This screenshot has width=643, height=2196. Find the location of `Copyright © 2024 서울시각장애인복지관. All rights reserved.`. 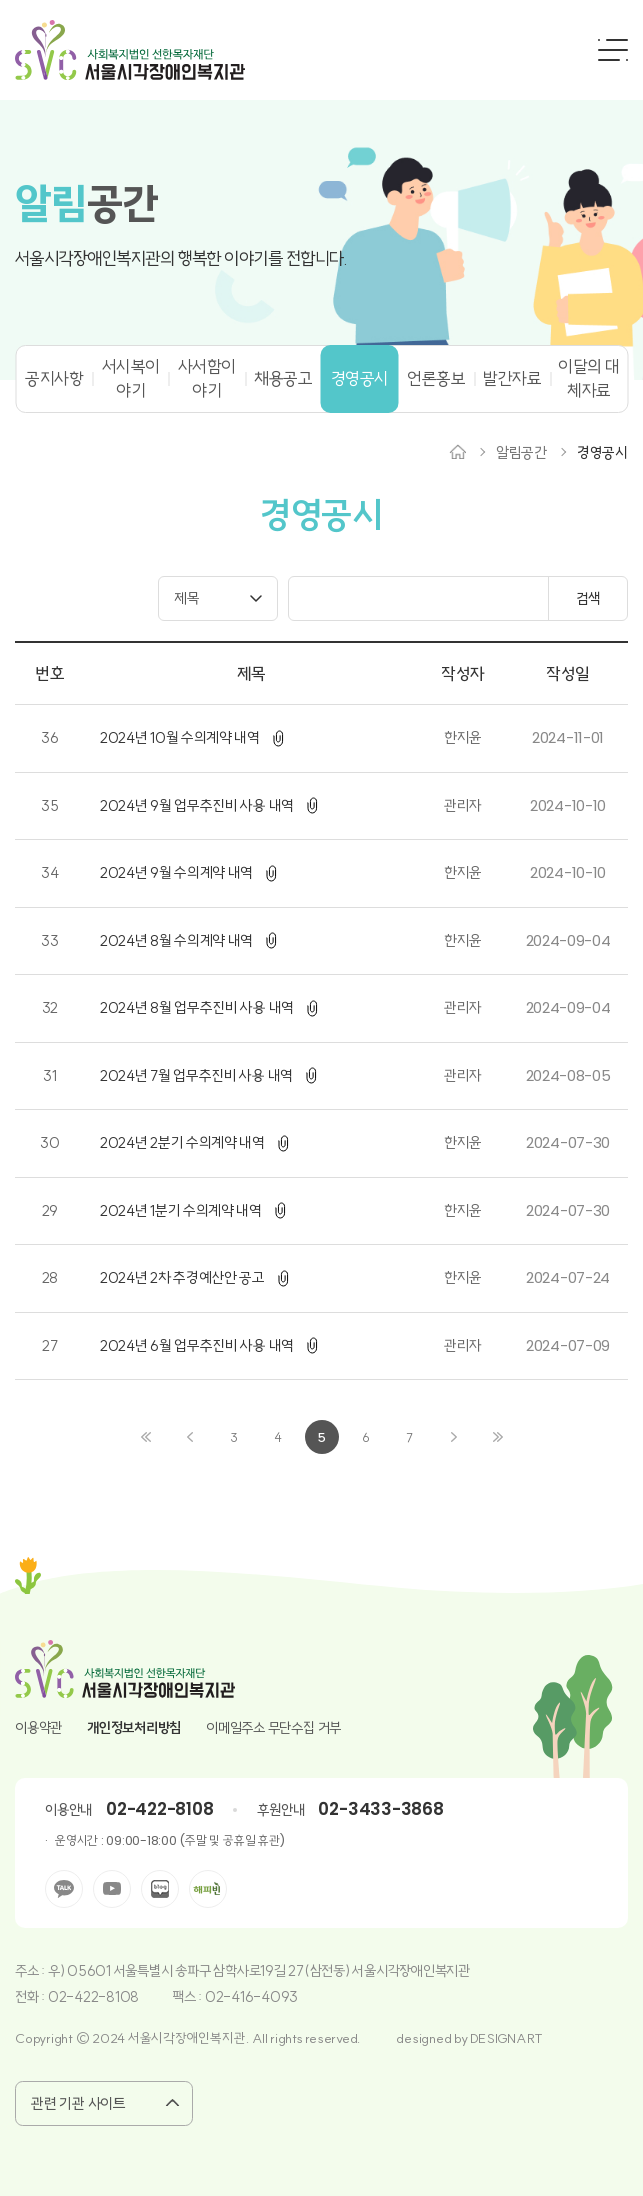

Copyright © 2024 서울시각장애인복지관. All rights reserved. is located at coordinates (188, 2038).